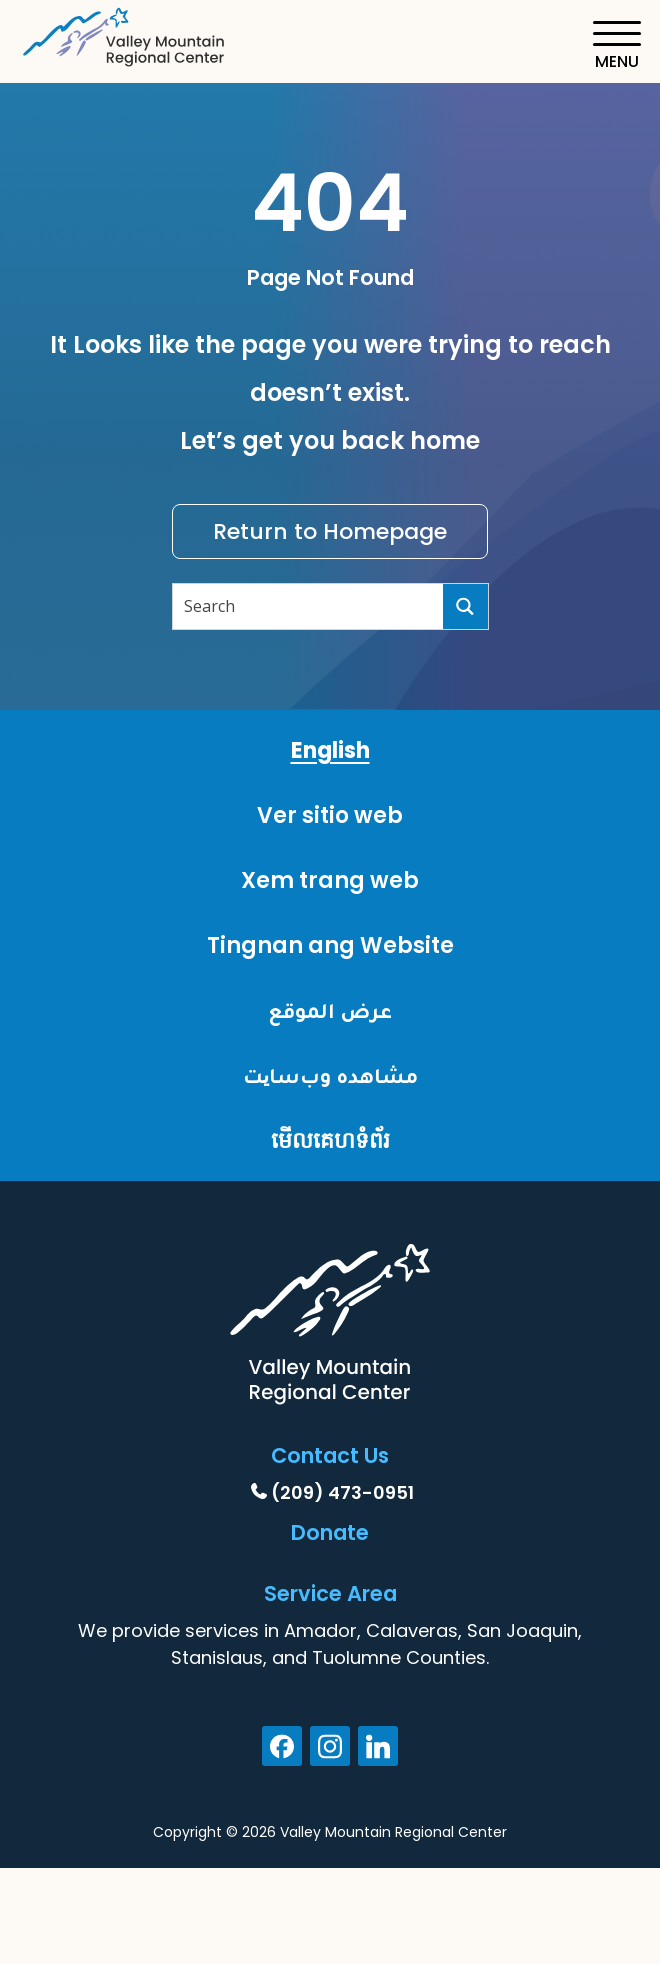  What do you see at coordinates (330, 531) in the screenshot?
I see `Return to Homepage` at bounding box center [330, 531].